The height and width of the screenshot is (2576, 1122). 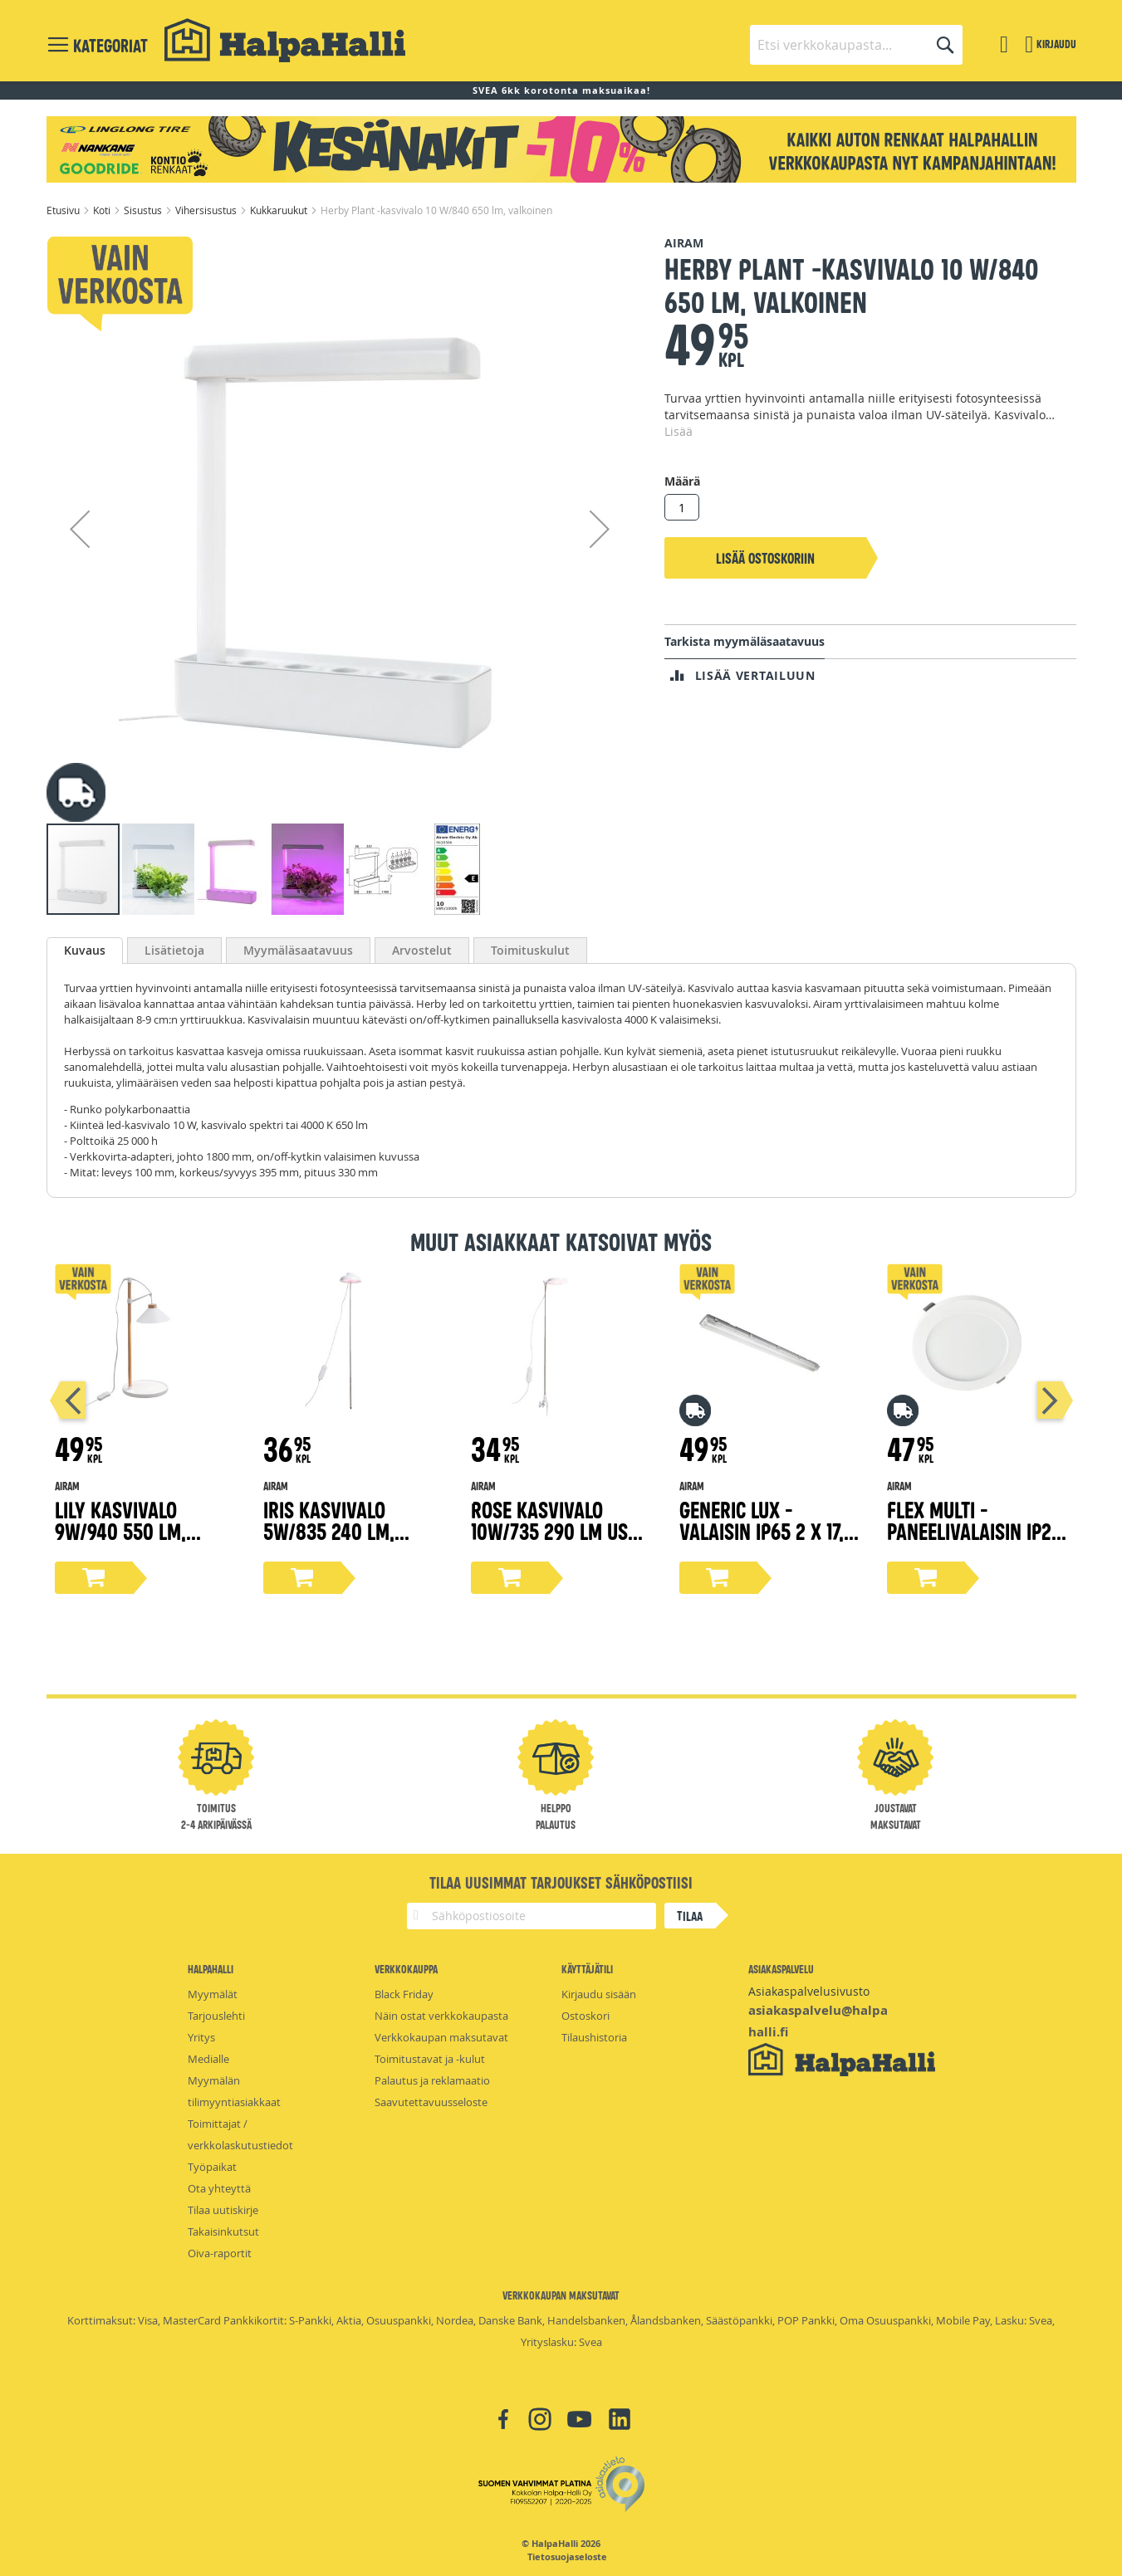 What do you see at coordinates (103, 210) in the screenshot?
I see `Koti` at bounding box center [103, 210].